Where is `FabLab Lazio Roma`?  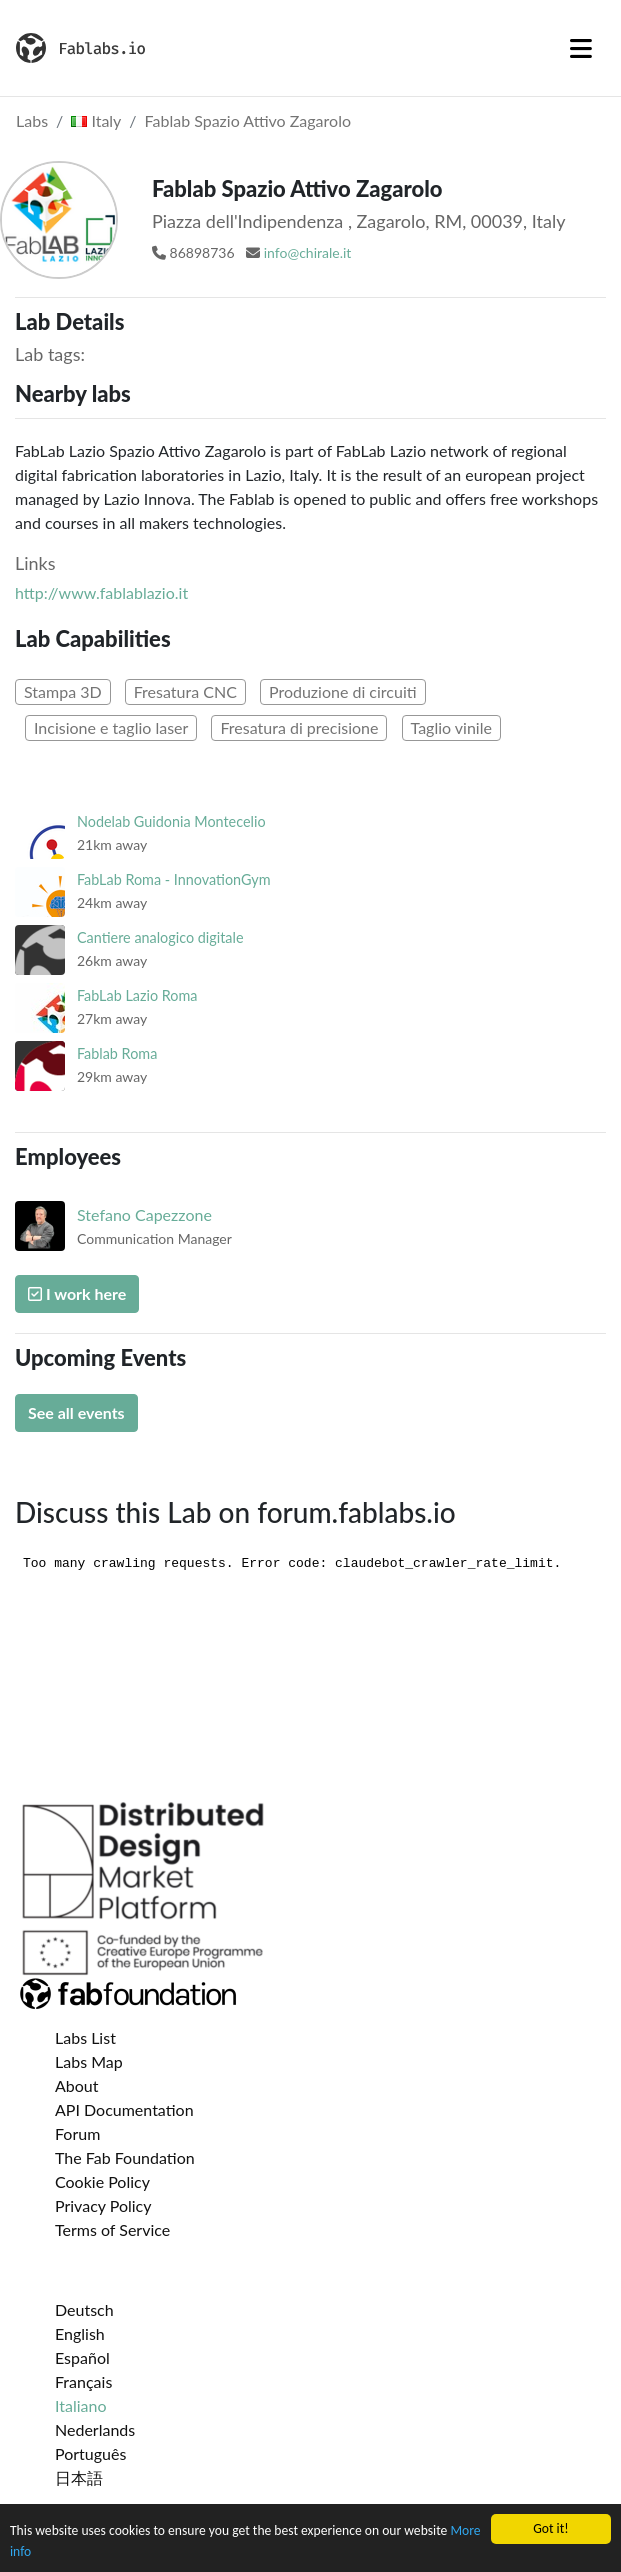 FabLab Lazio Roma is located at coordinates (137, 995).